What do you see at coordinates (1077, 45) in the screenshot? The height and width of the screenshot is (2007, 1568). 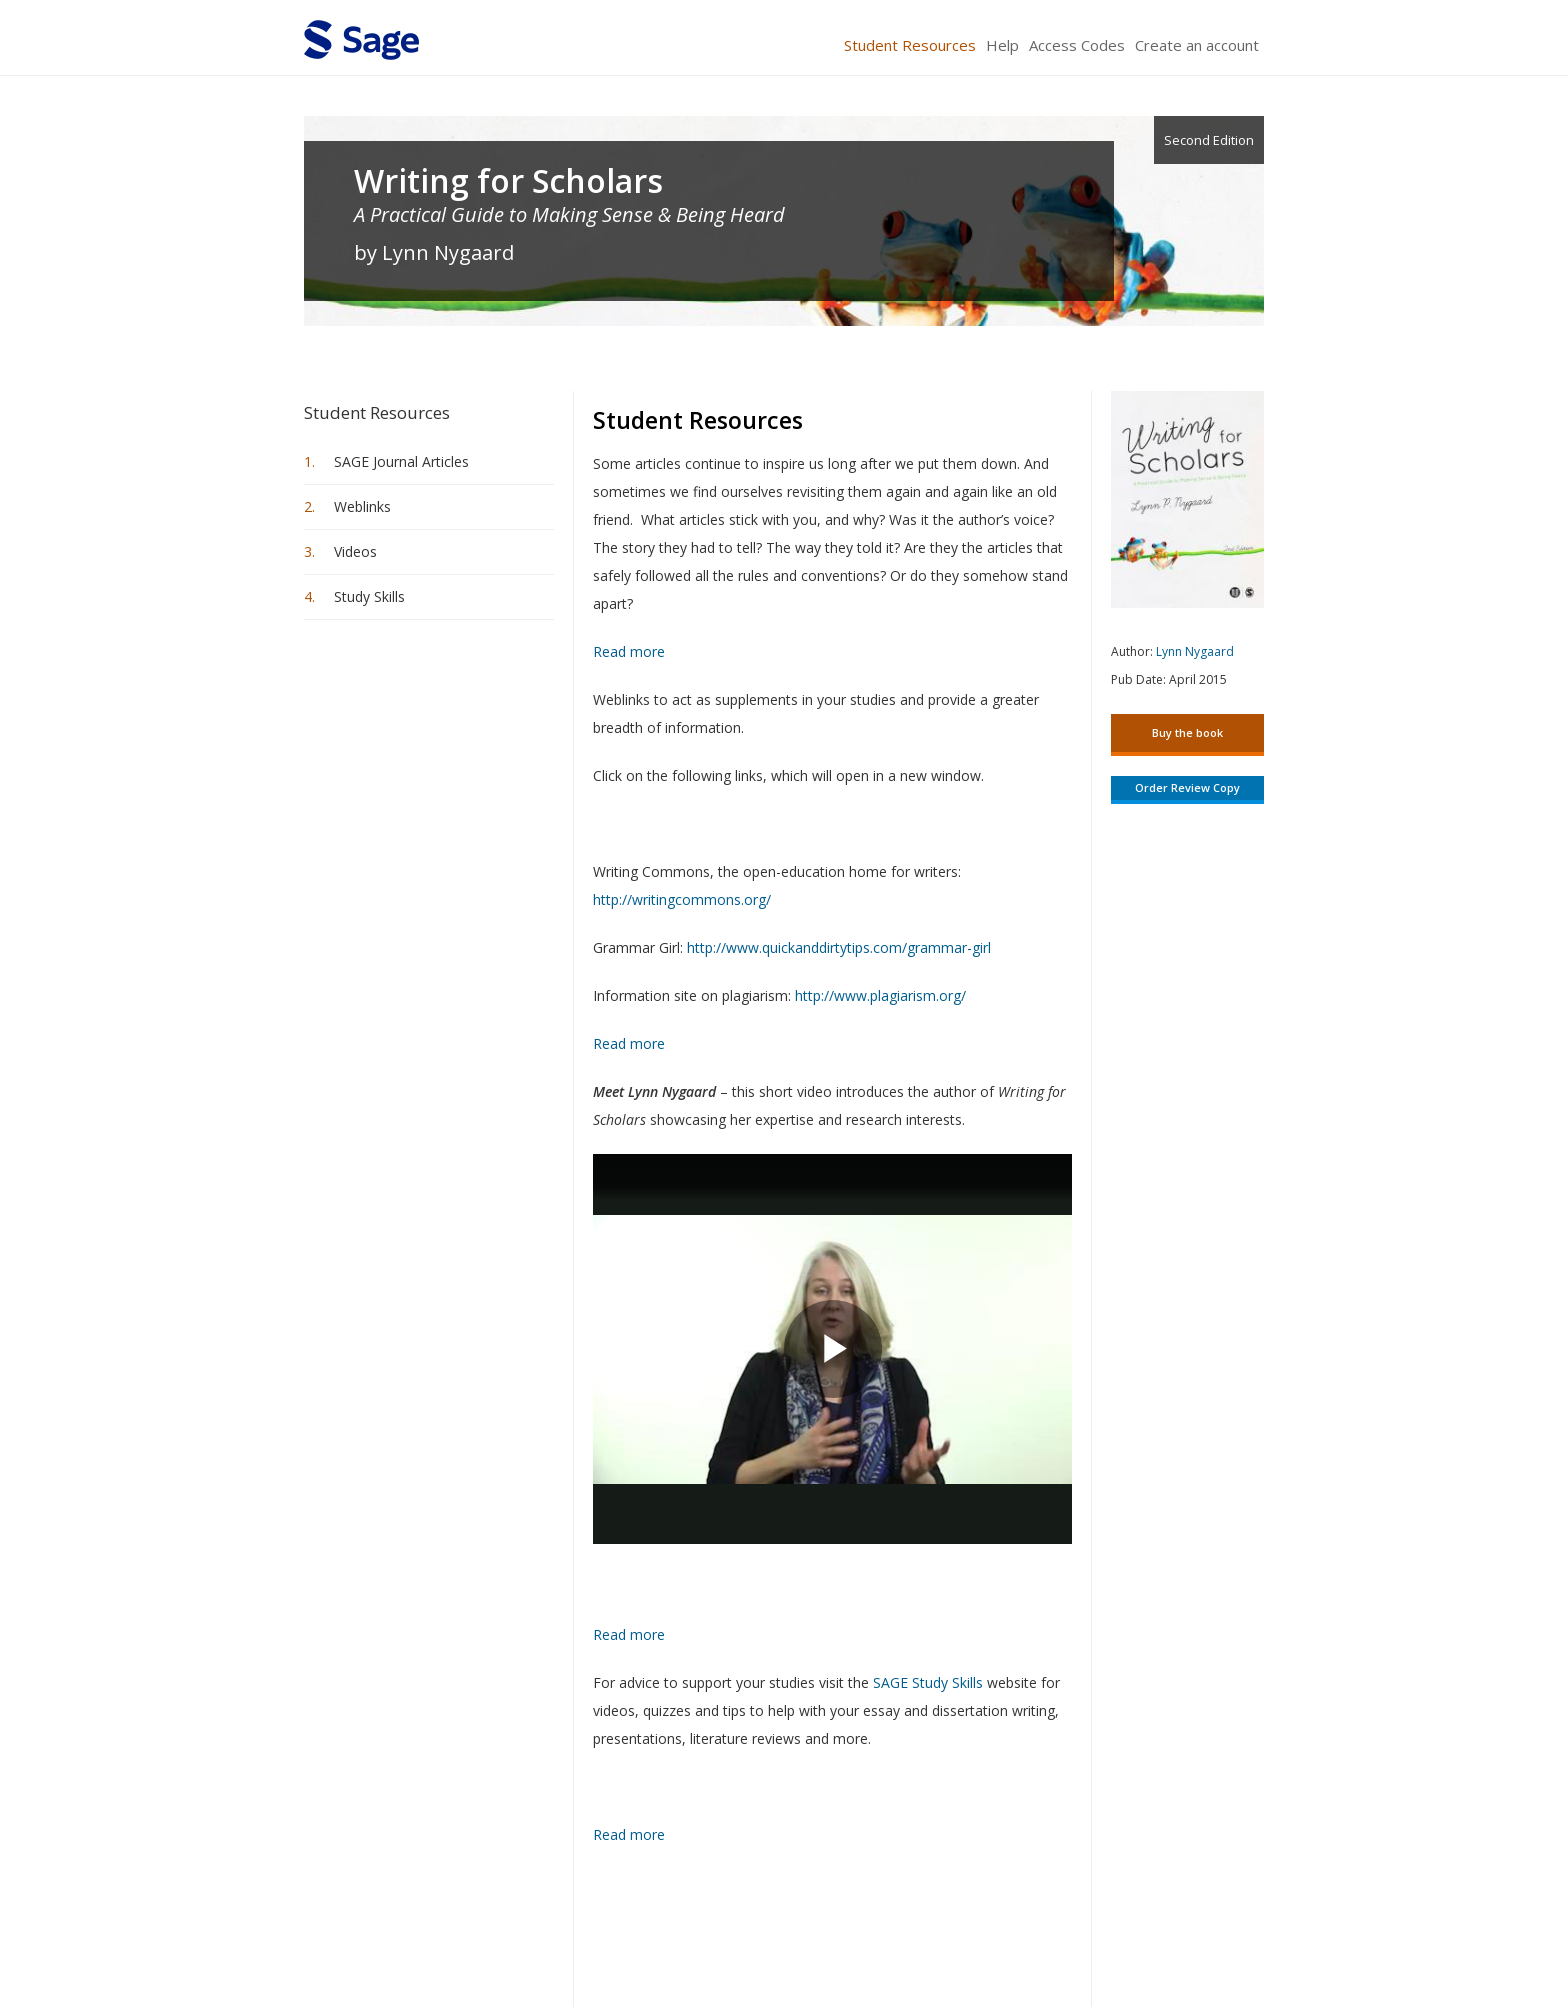 I see `Access Codes` at bounding box center [1077, 45].